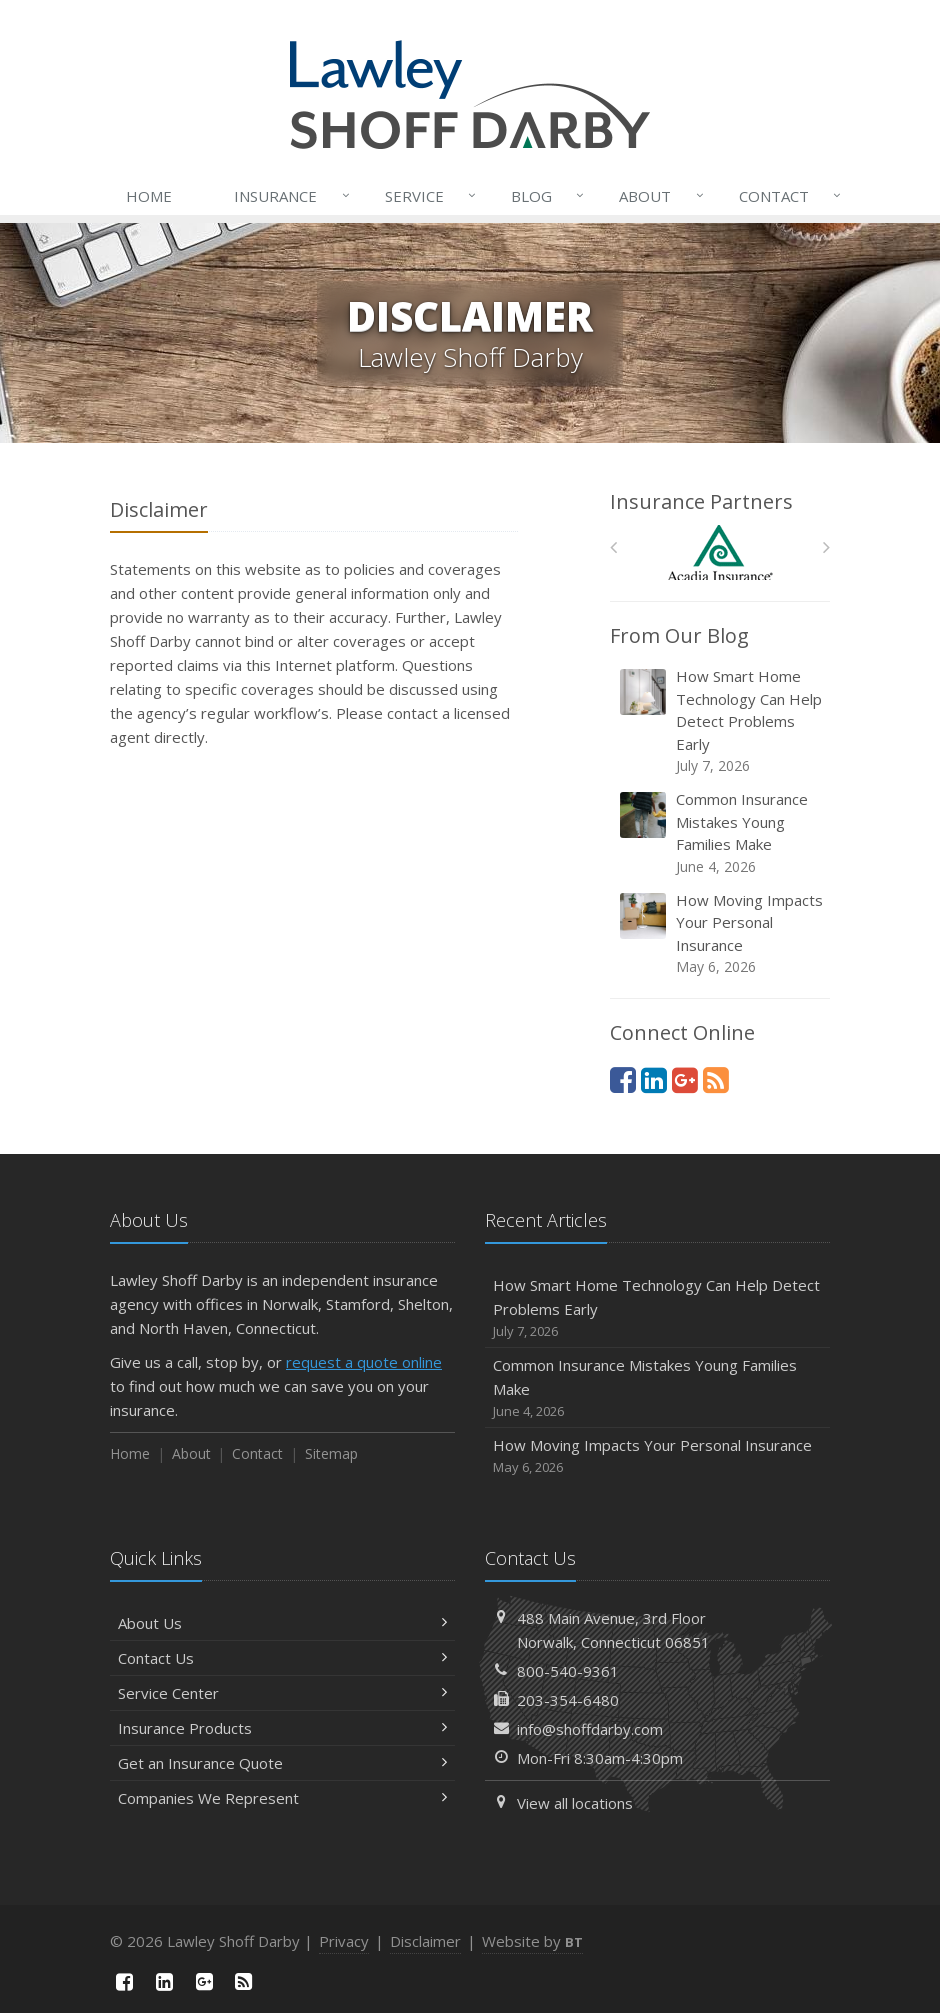  What do you see at coordinates (701, 501) in the screenshot?
I see `Insurance Partners` at bounding box center [701, 501].